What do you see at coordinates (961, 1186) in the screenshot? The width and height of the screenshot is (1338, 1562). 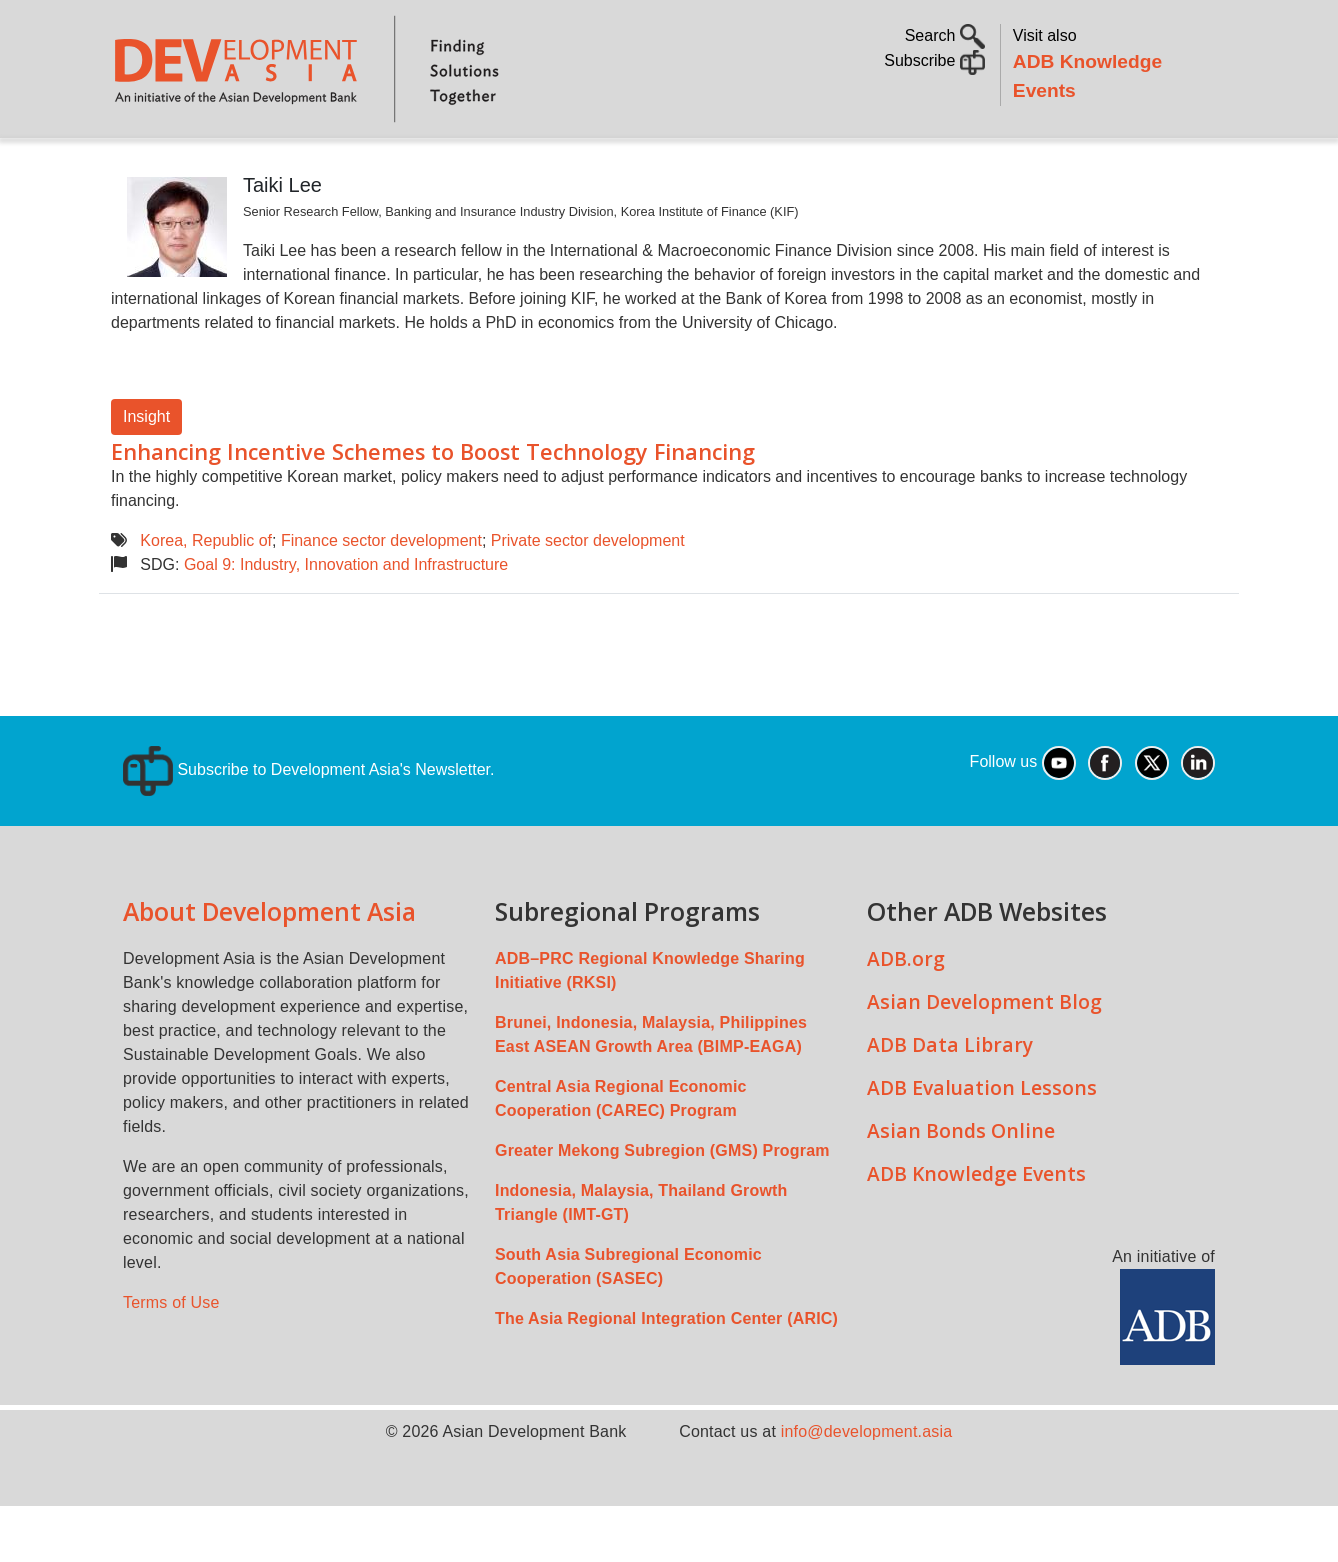 I see `Asian Bonds Online` at bounding box center [961, 1186].